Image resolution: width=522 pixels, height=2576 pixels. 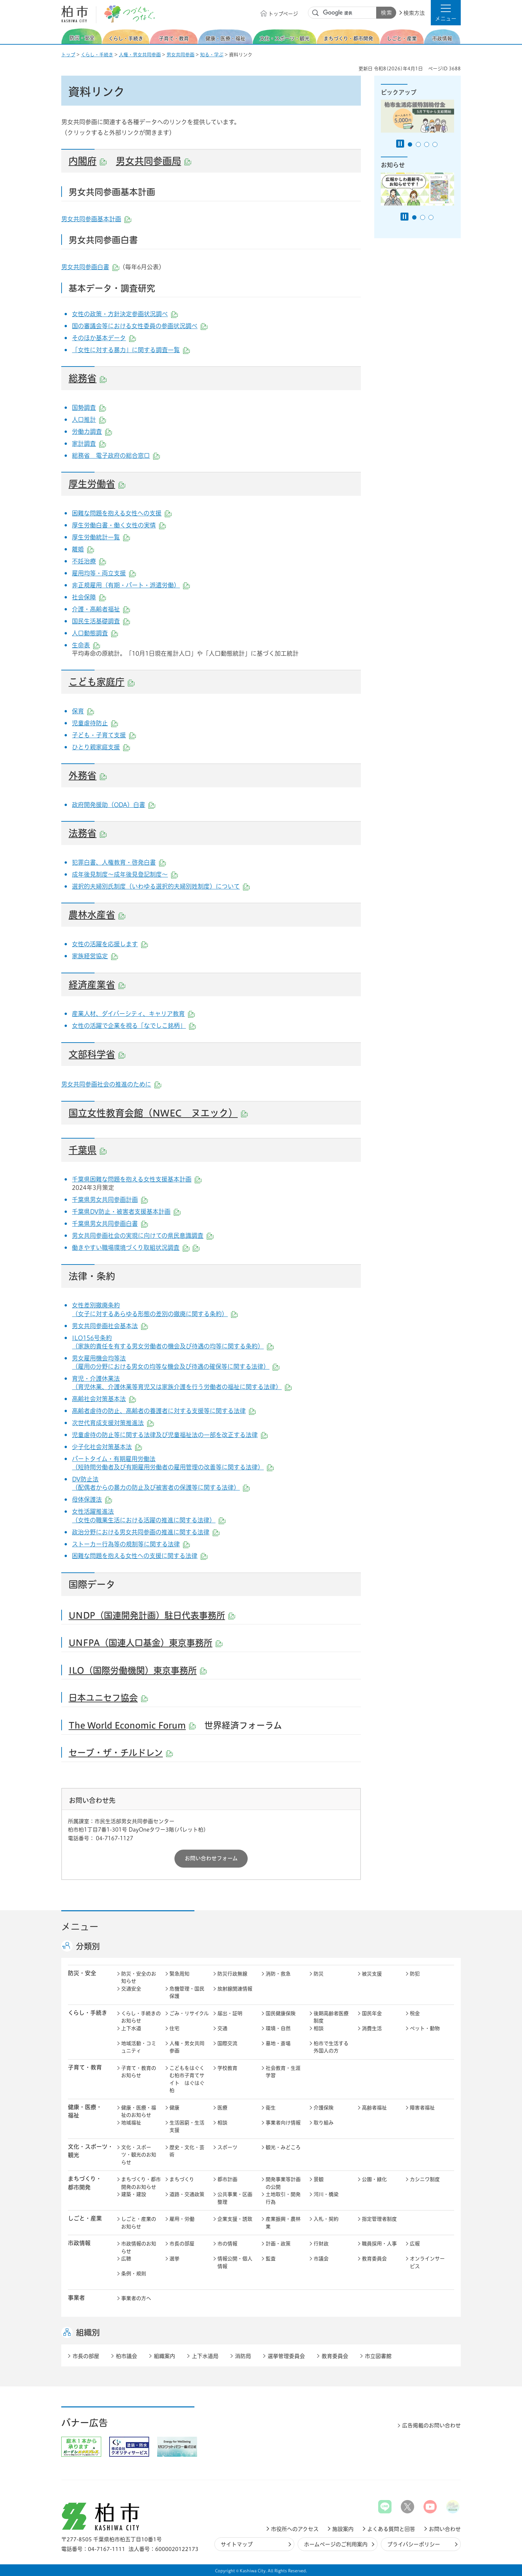 I want to click on カシニワ制度, so click(x=425, y=2179).